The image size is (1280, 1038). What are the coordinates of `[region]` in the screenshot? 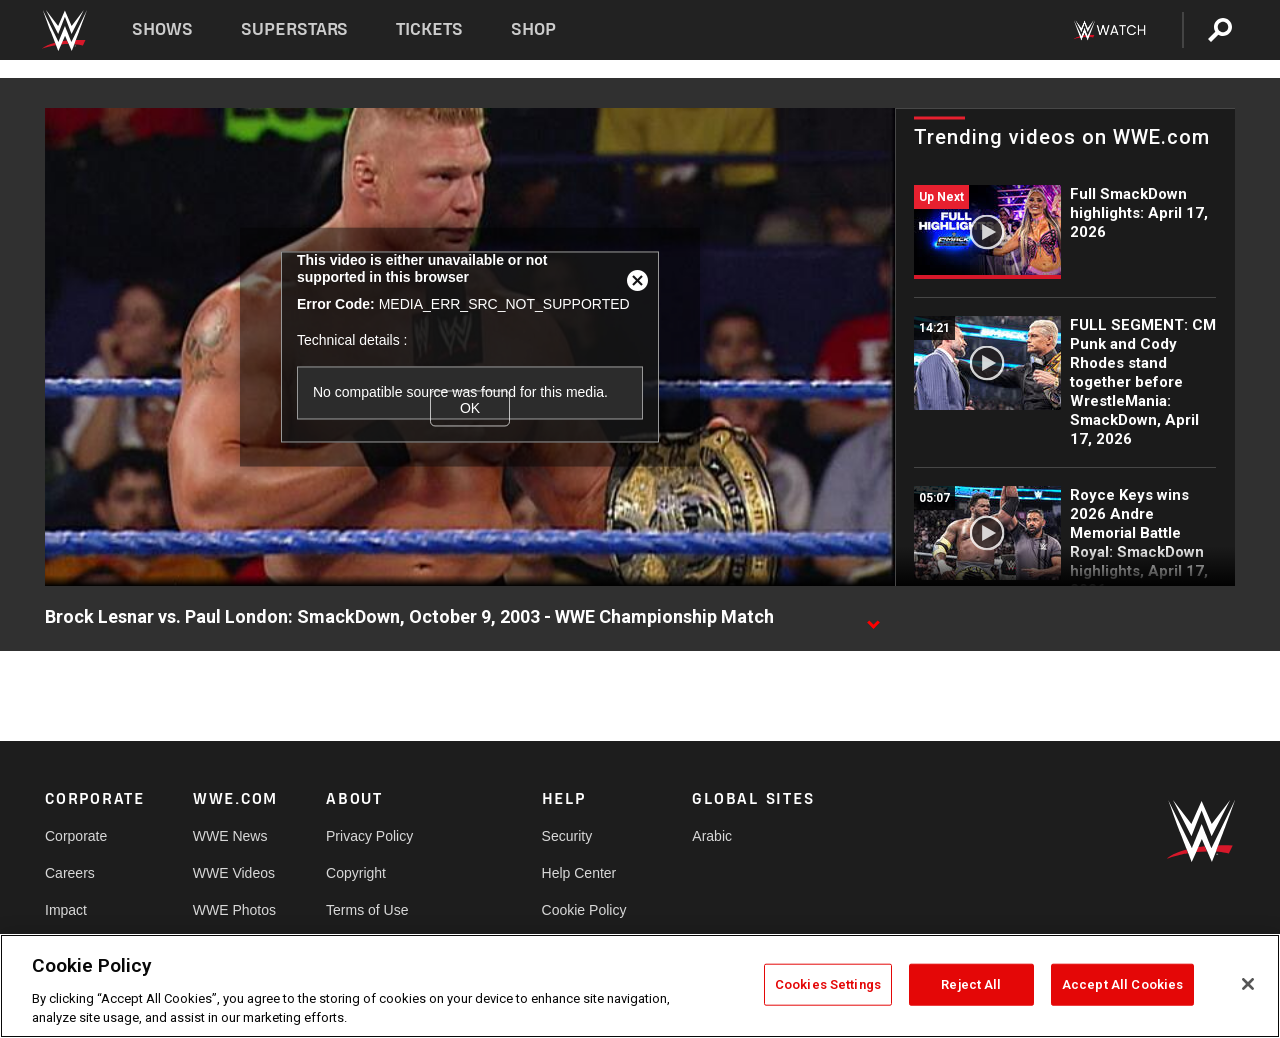 It's located at (640, 986).